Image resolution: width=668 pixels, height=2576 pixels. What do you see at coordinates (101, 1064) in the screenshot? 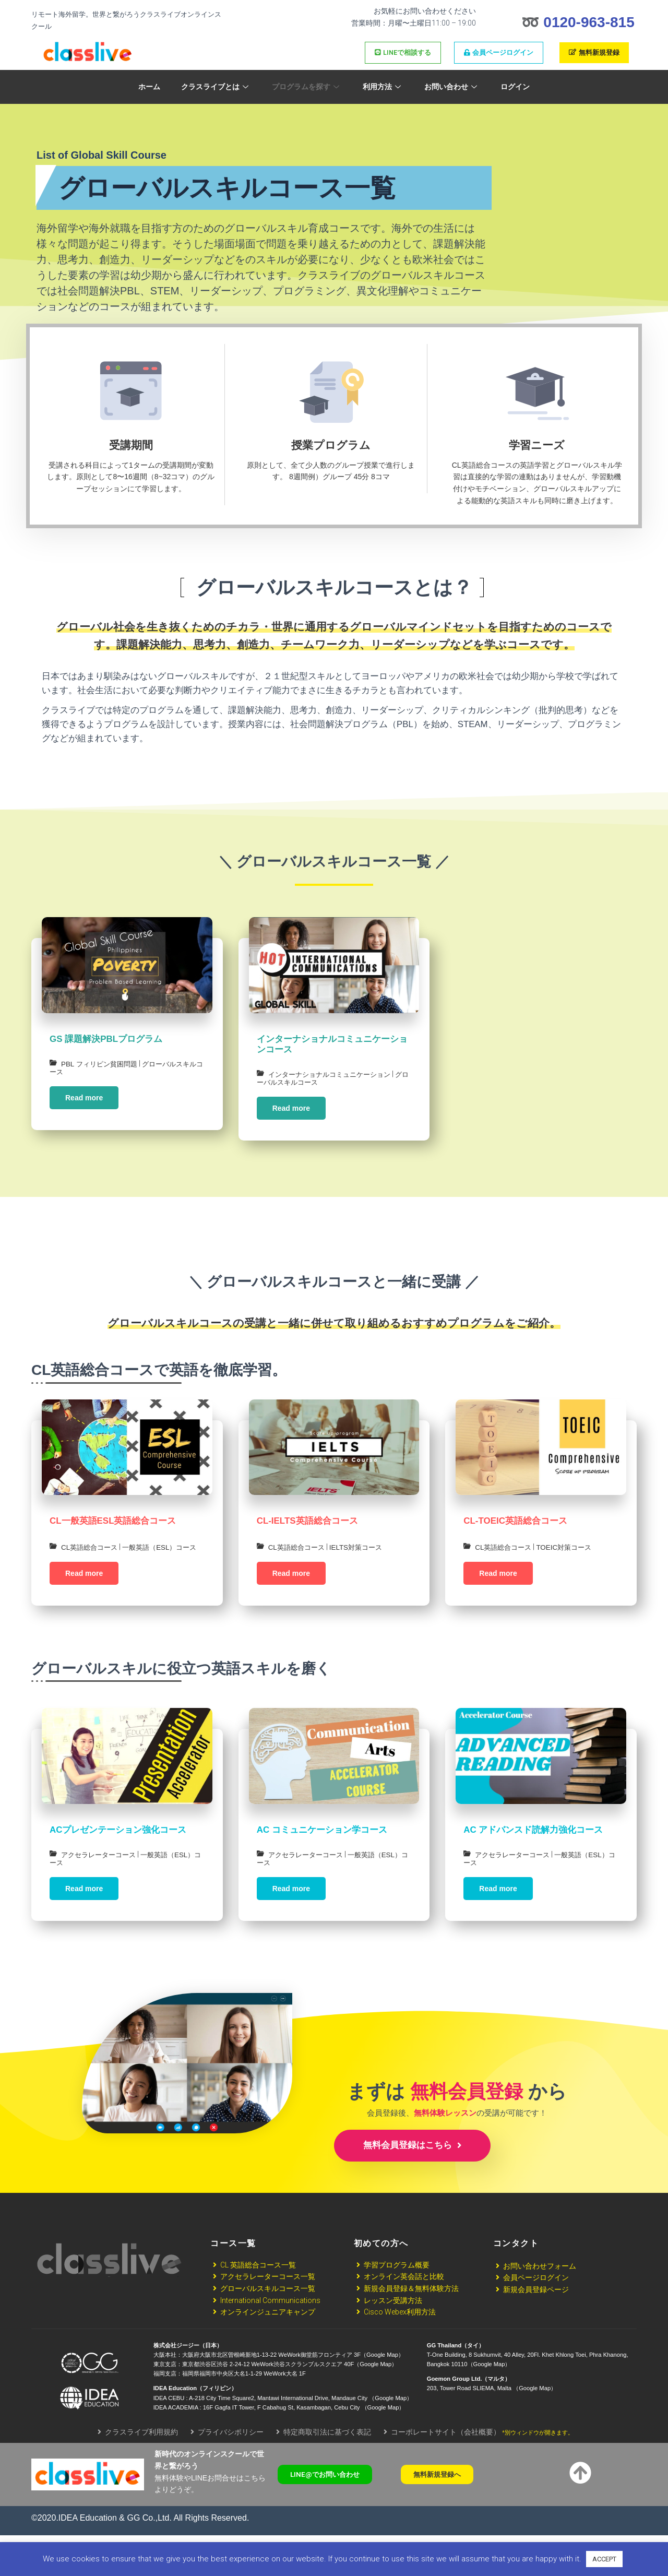
I see `PBL フィリピン貧困問題` at bounding box center [101, 1064].